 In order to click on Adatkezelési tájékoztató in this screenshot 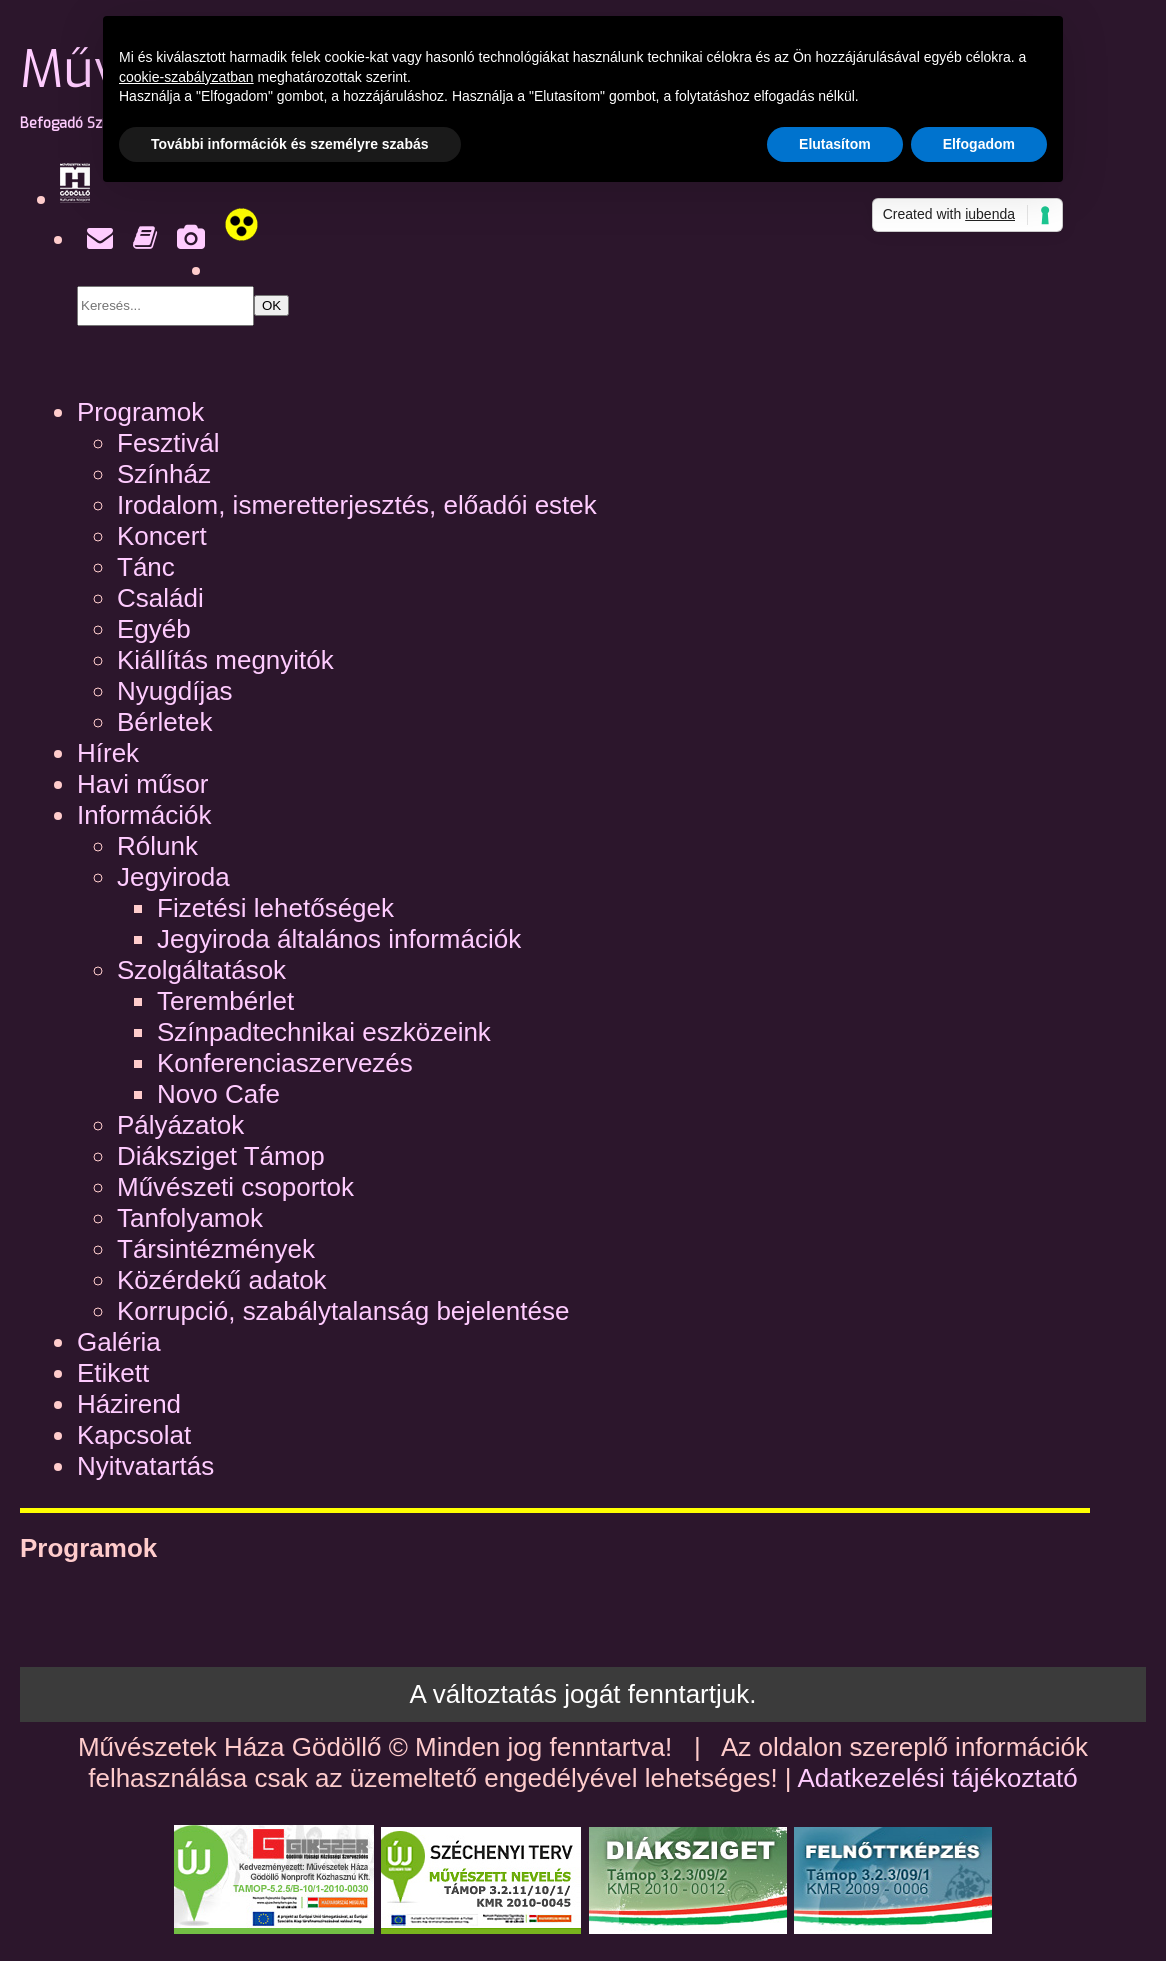, I will do `click(937, 1778)`.